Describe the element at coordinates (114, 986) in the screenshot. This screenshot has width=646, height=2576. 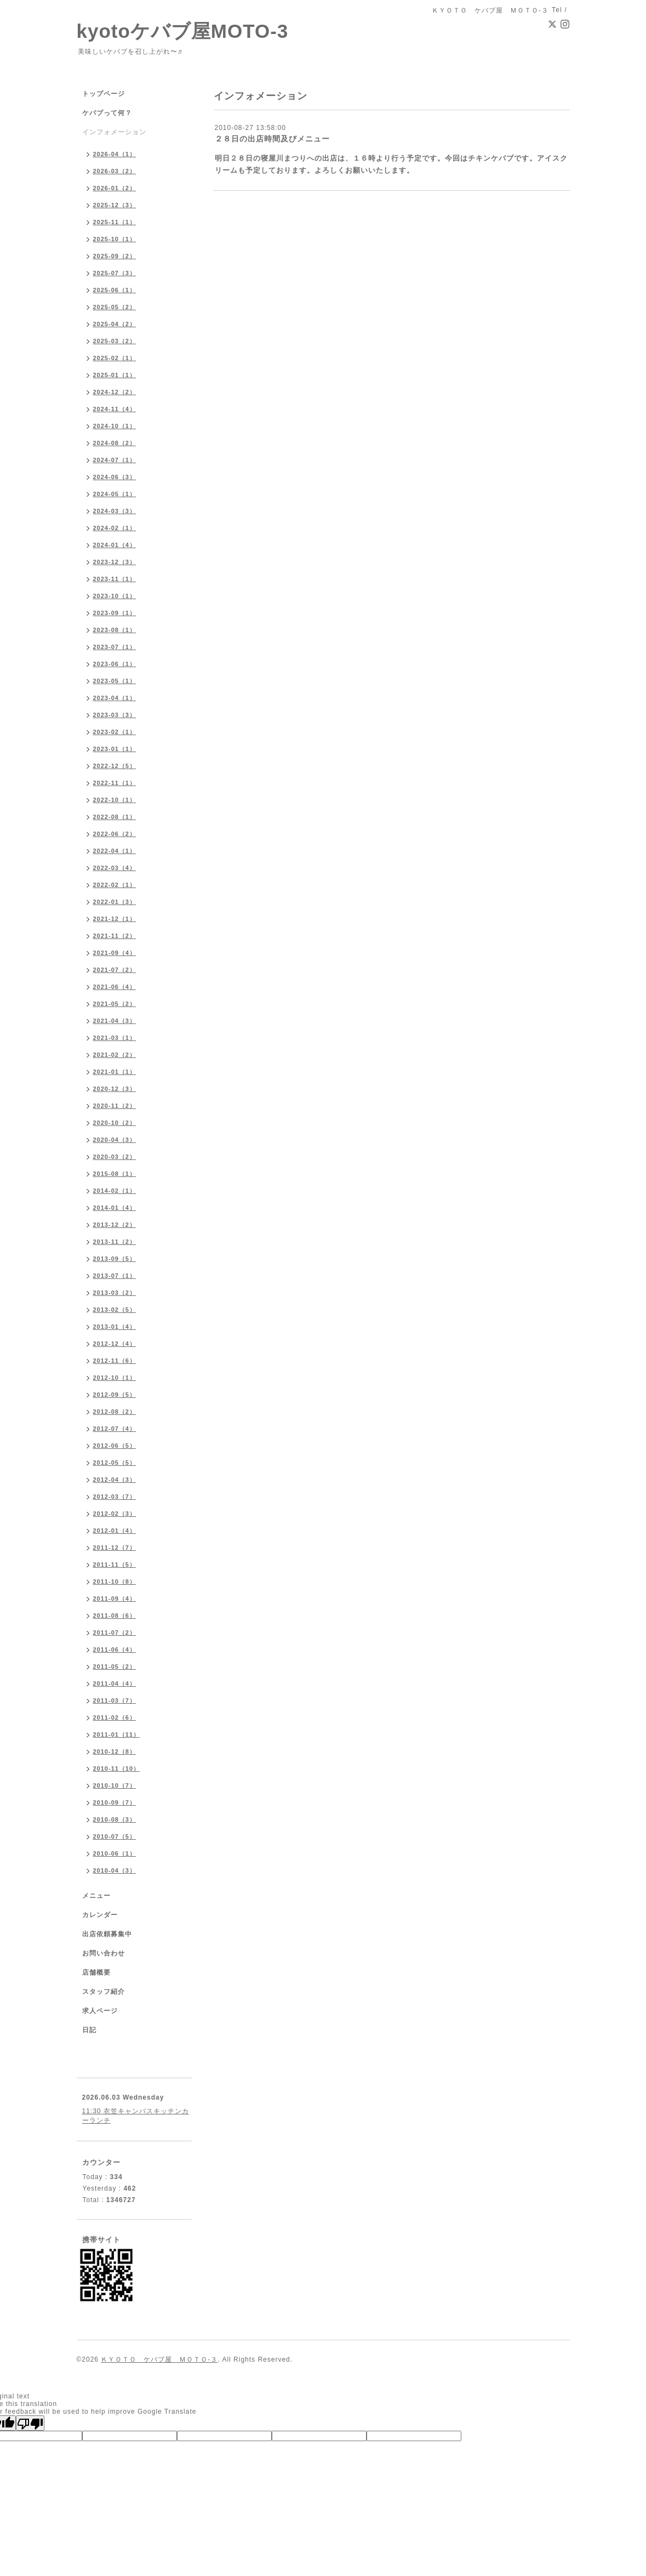
I see `2021-06（4）` at that location.